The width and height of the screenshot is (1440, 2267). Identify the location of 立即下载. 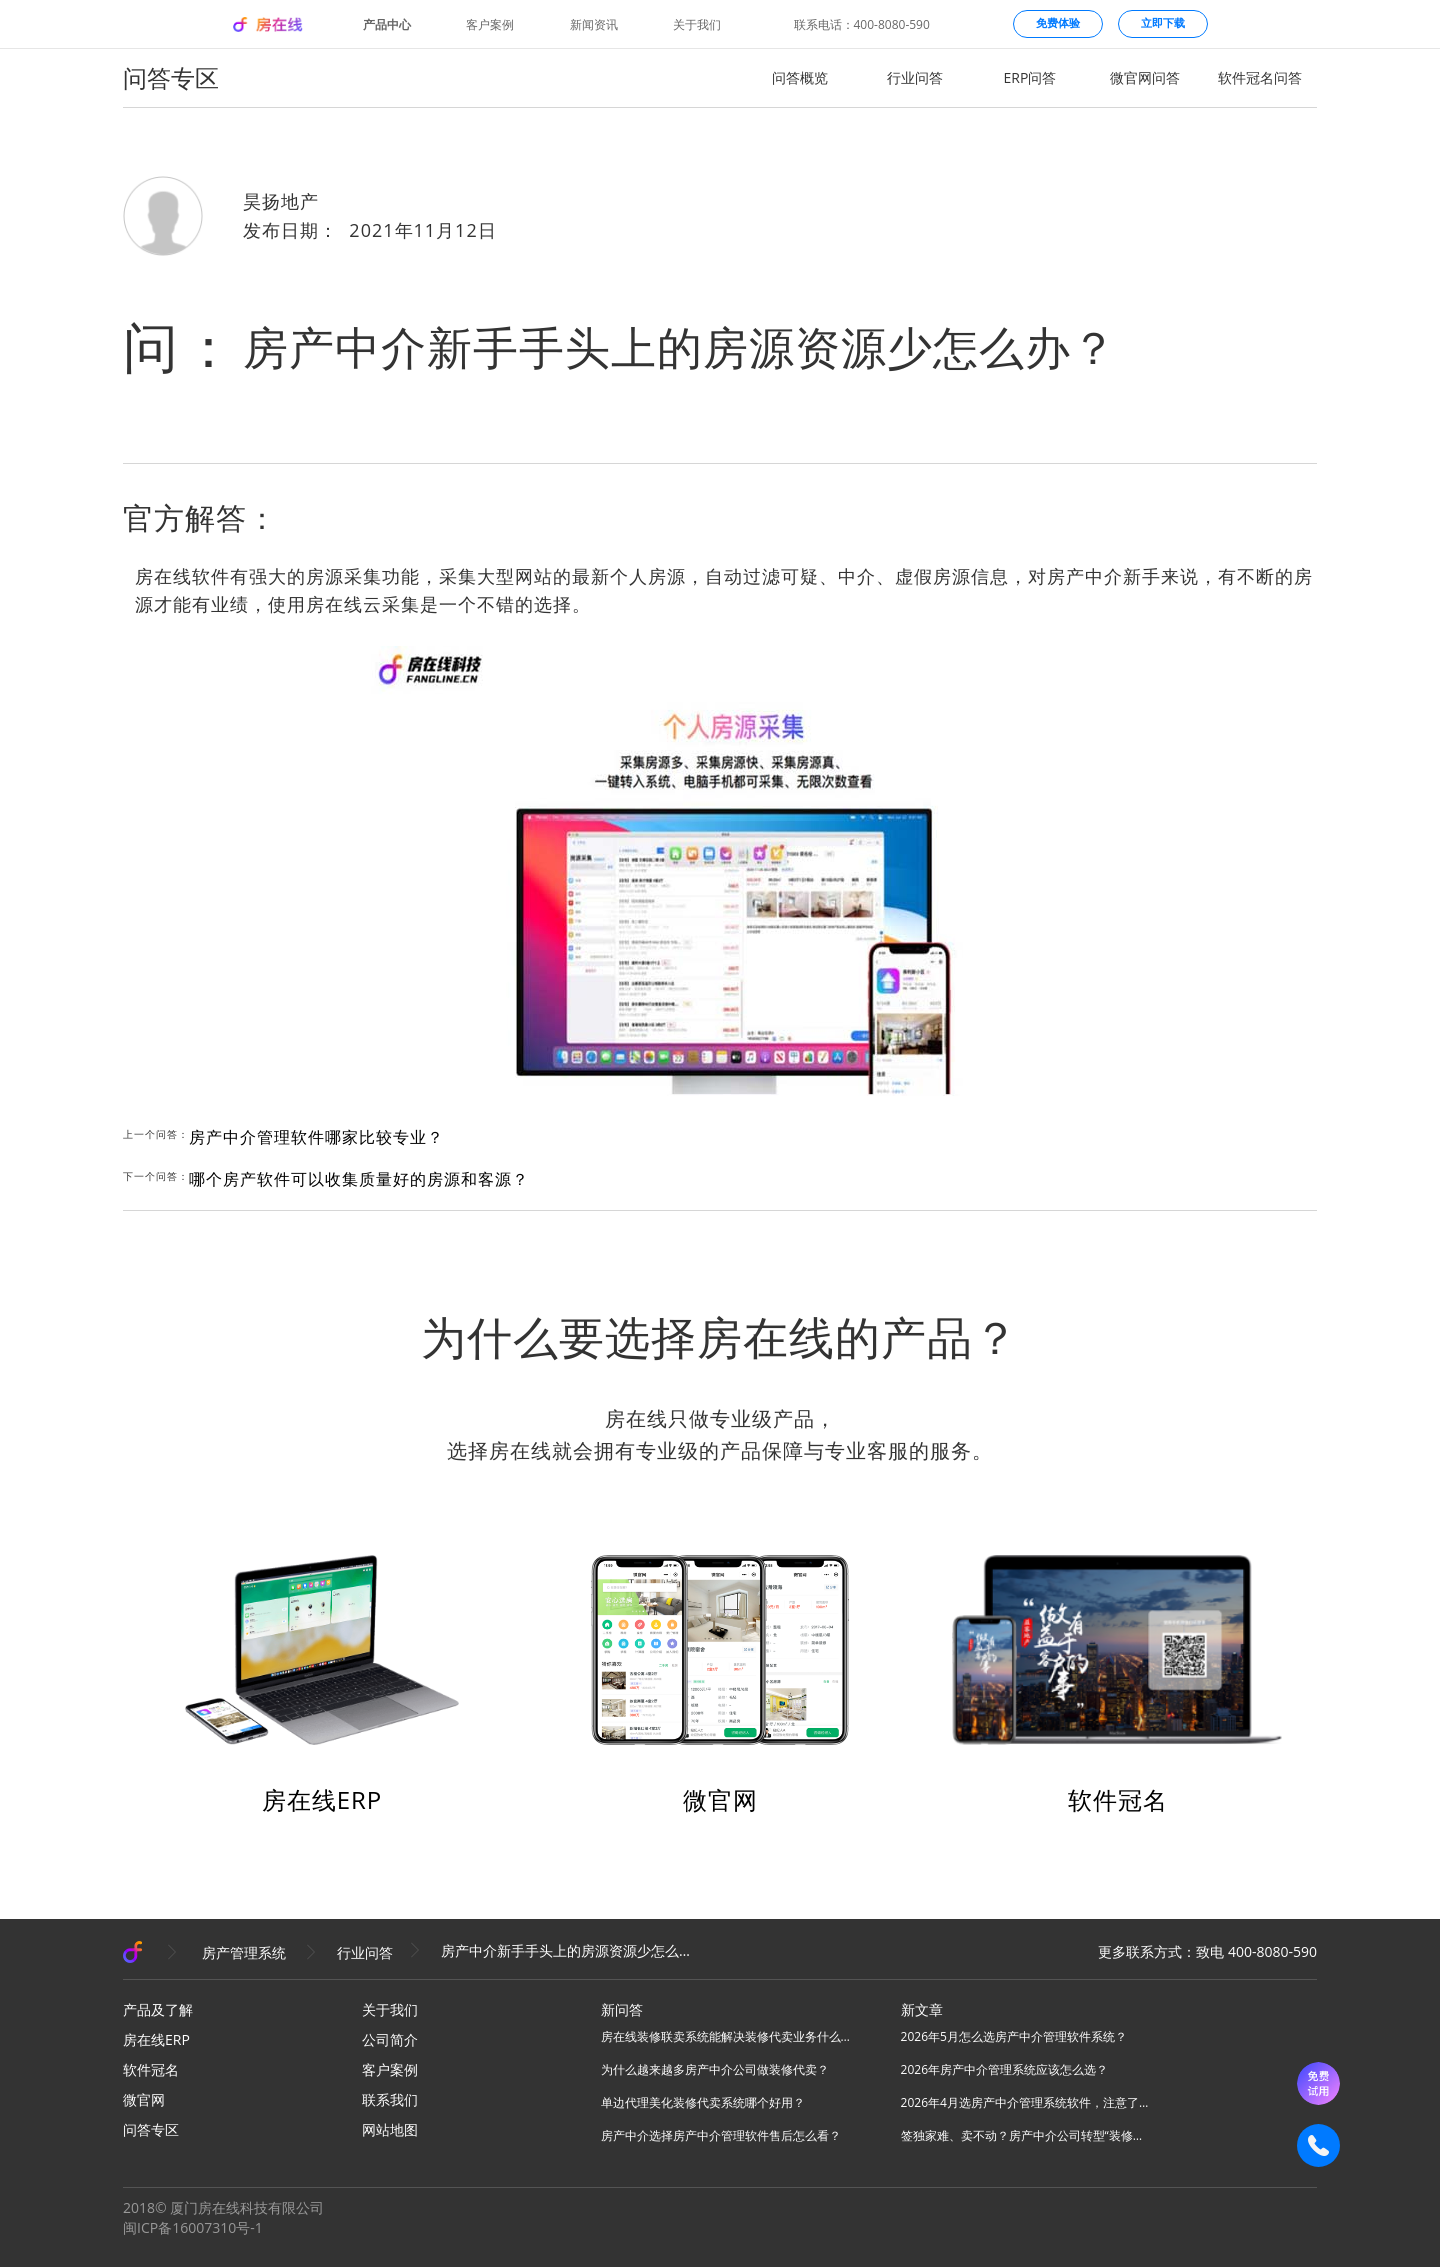
(1163, 22).